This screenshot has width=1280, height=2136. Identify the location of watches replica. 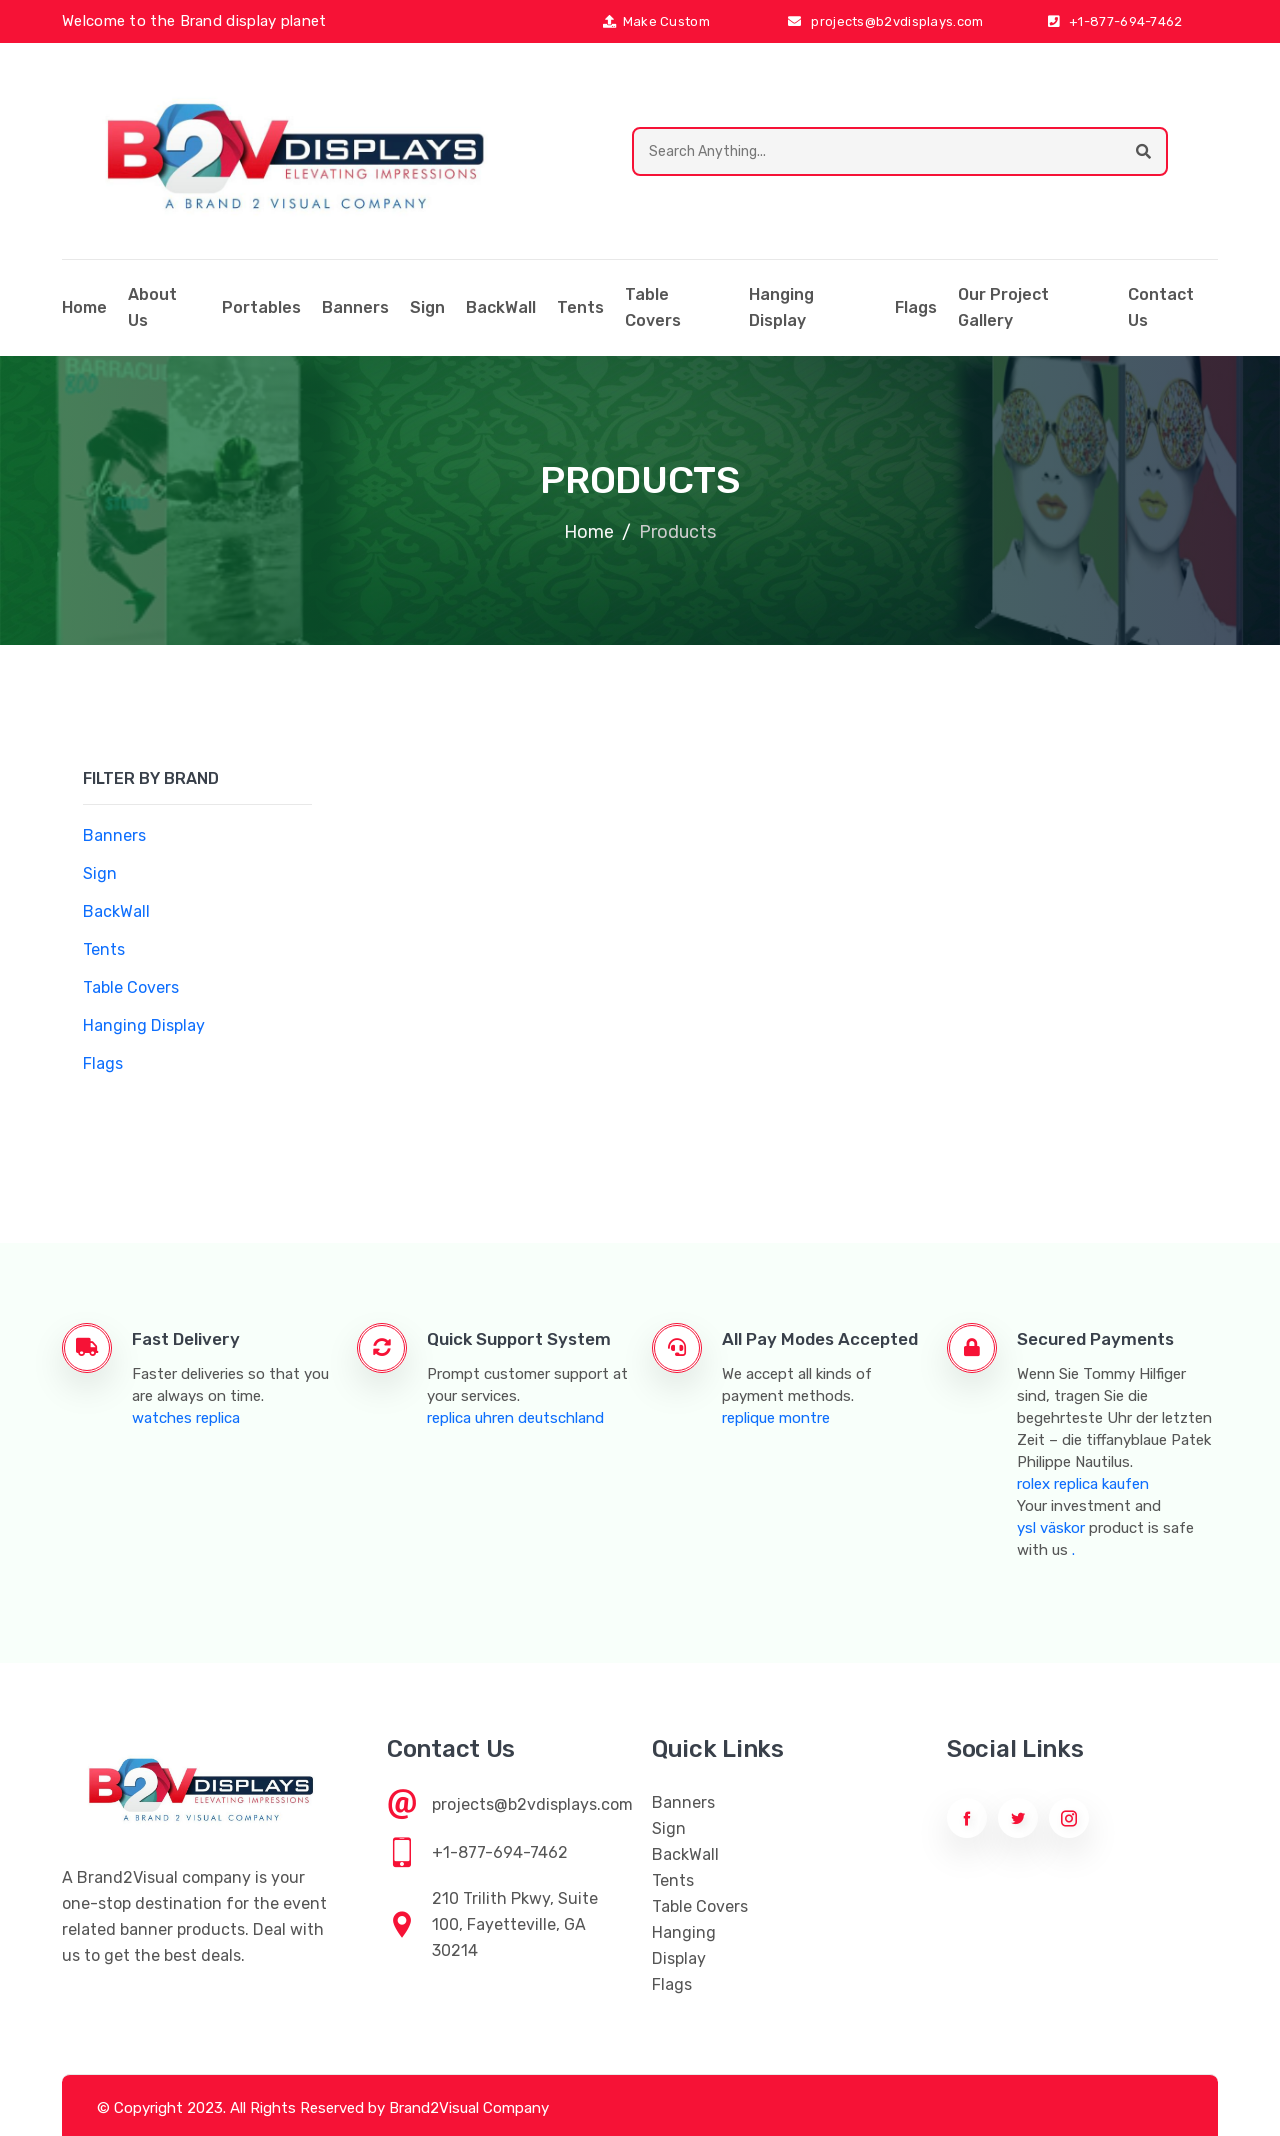
(186, 1418).